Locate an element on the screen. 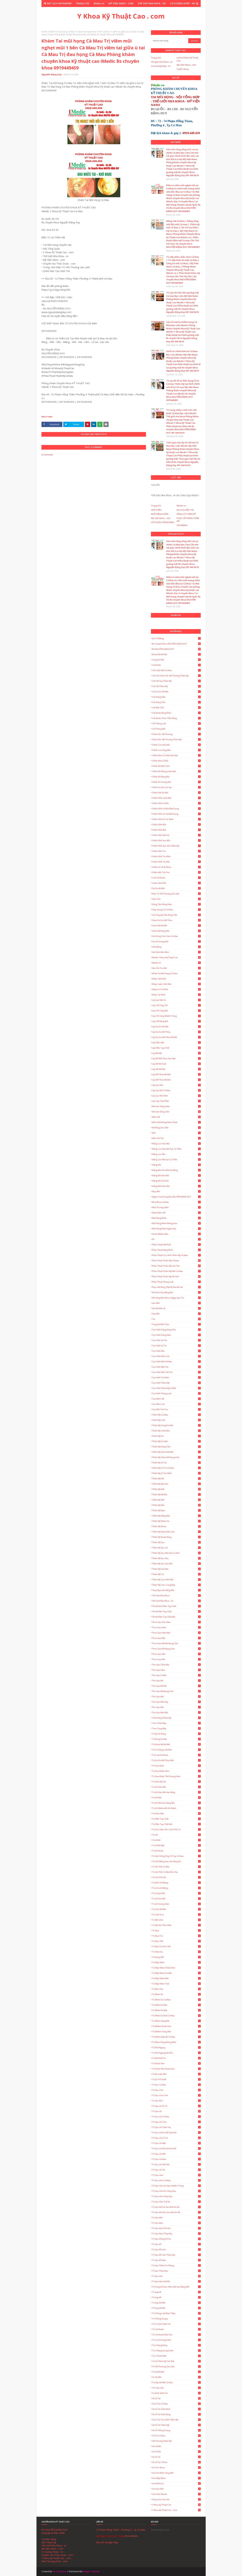 Image resolution: width=242 pixels, height=2576 pixels. Nhà Thương GNH . com is located at coordinates (54, 2561).